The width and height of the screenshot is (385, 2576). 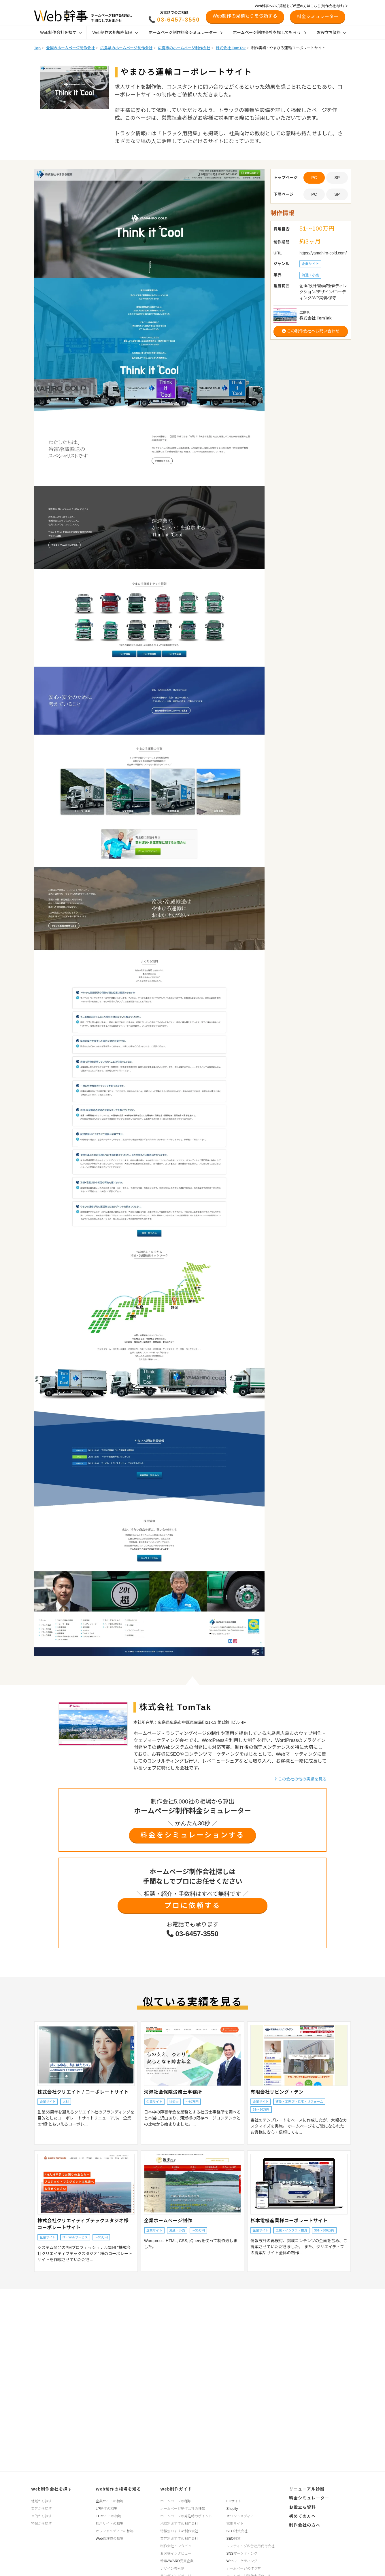 I want to click on この制作会社へお問い合わせ, so click(x=310, y=331).